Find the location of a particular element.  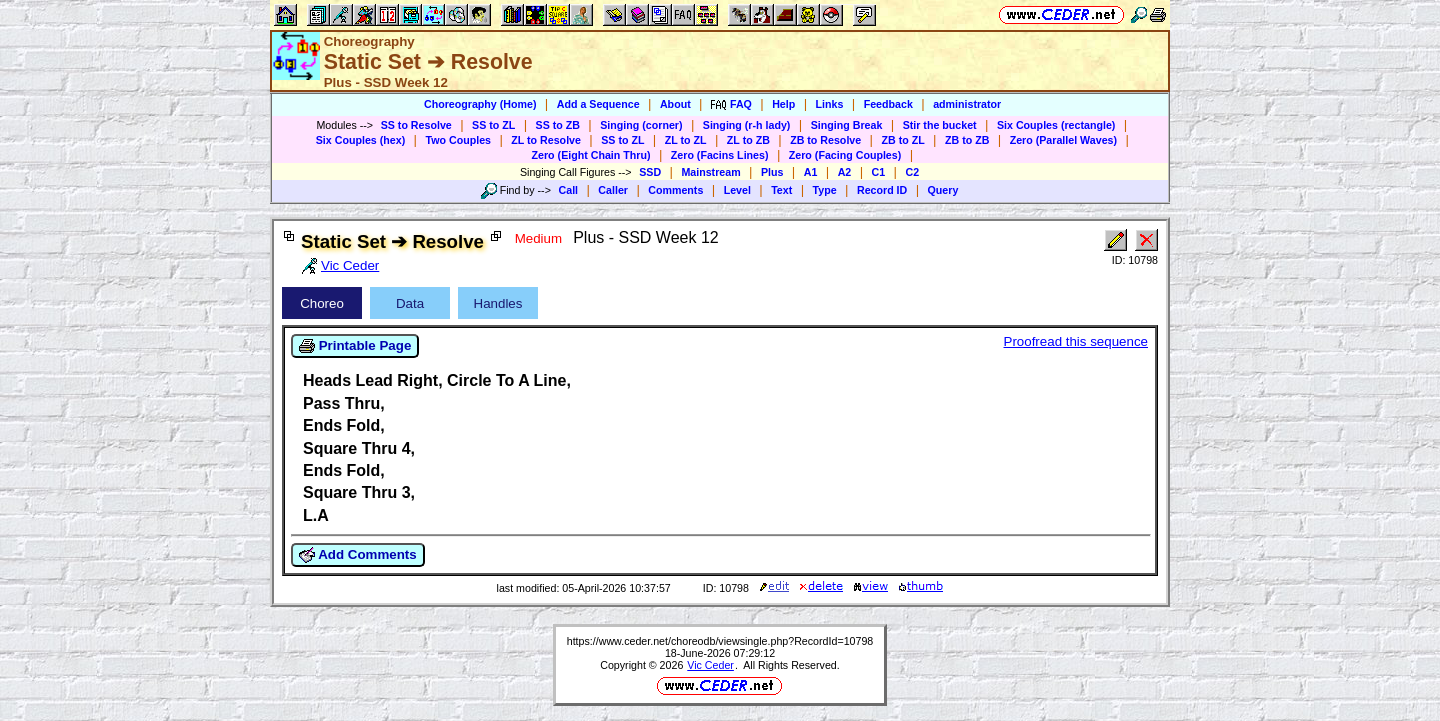

Plus is located at coordinates (772, 172).